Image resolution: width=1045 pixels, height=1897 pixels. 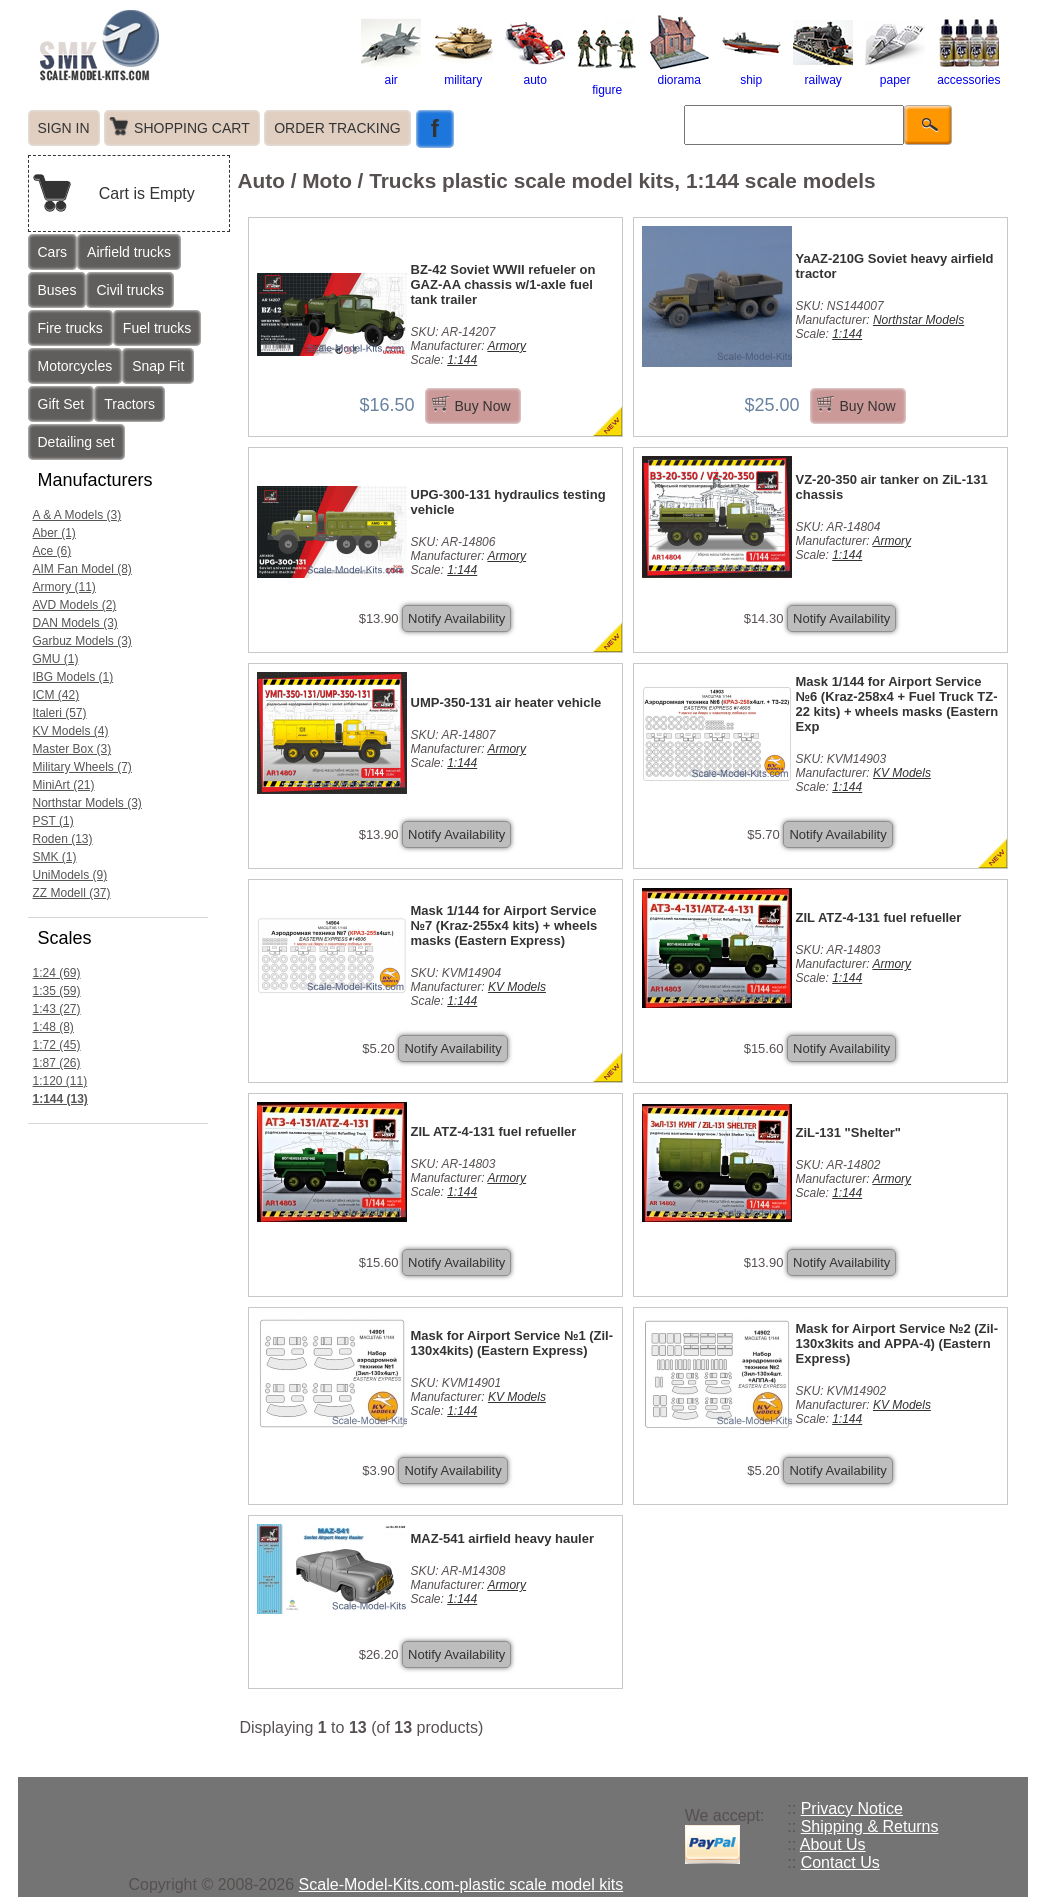 I want to click on Scale-Model-Kits.com-plastic scale model kits, so click(x=461, y=1884).